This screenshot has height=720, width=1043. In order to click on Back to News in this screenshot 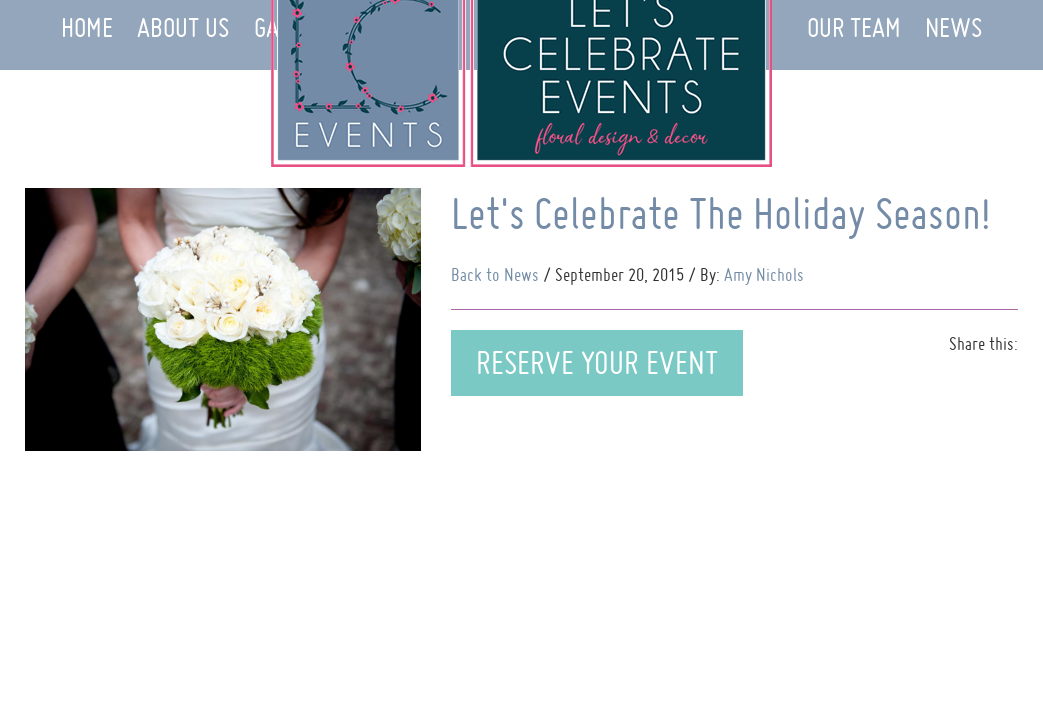, I will do `click(495, 274)`.